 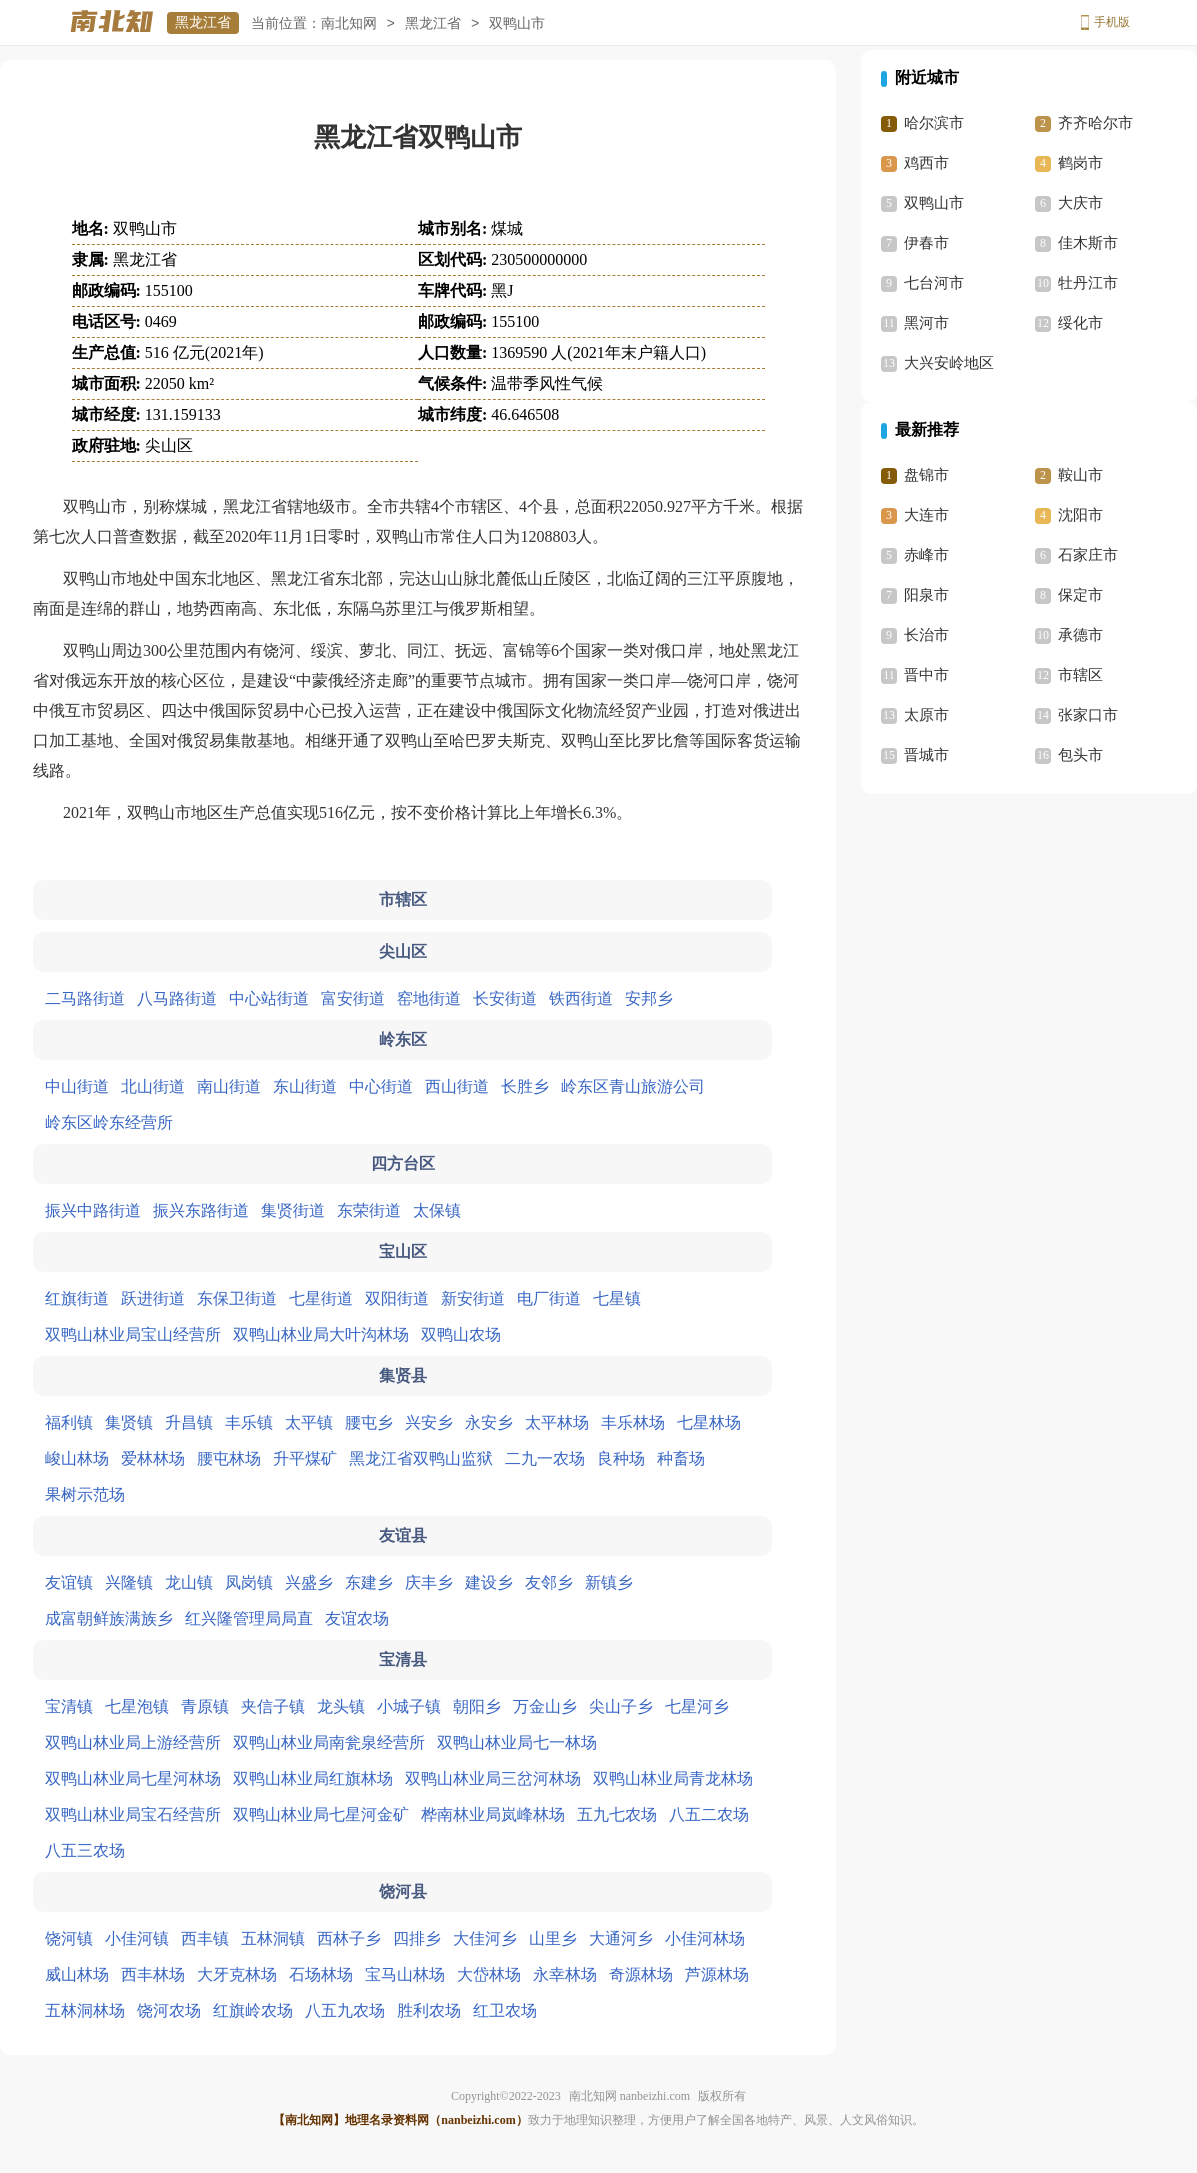 I want to click on 七星泡镇, so click(x=137, y=1706).